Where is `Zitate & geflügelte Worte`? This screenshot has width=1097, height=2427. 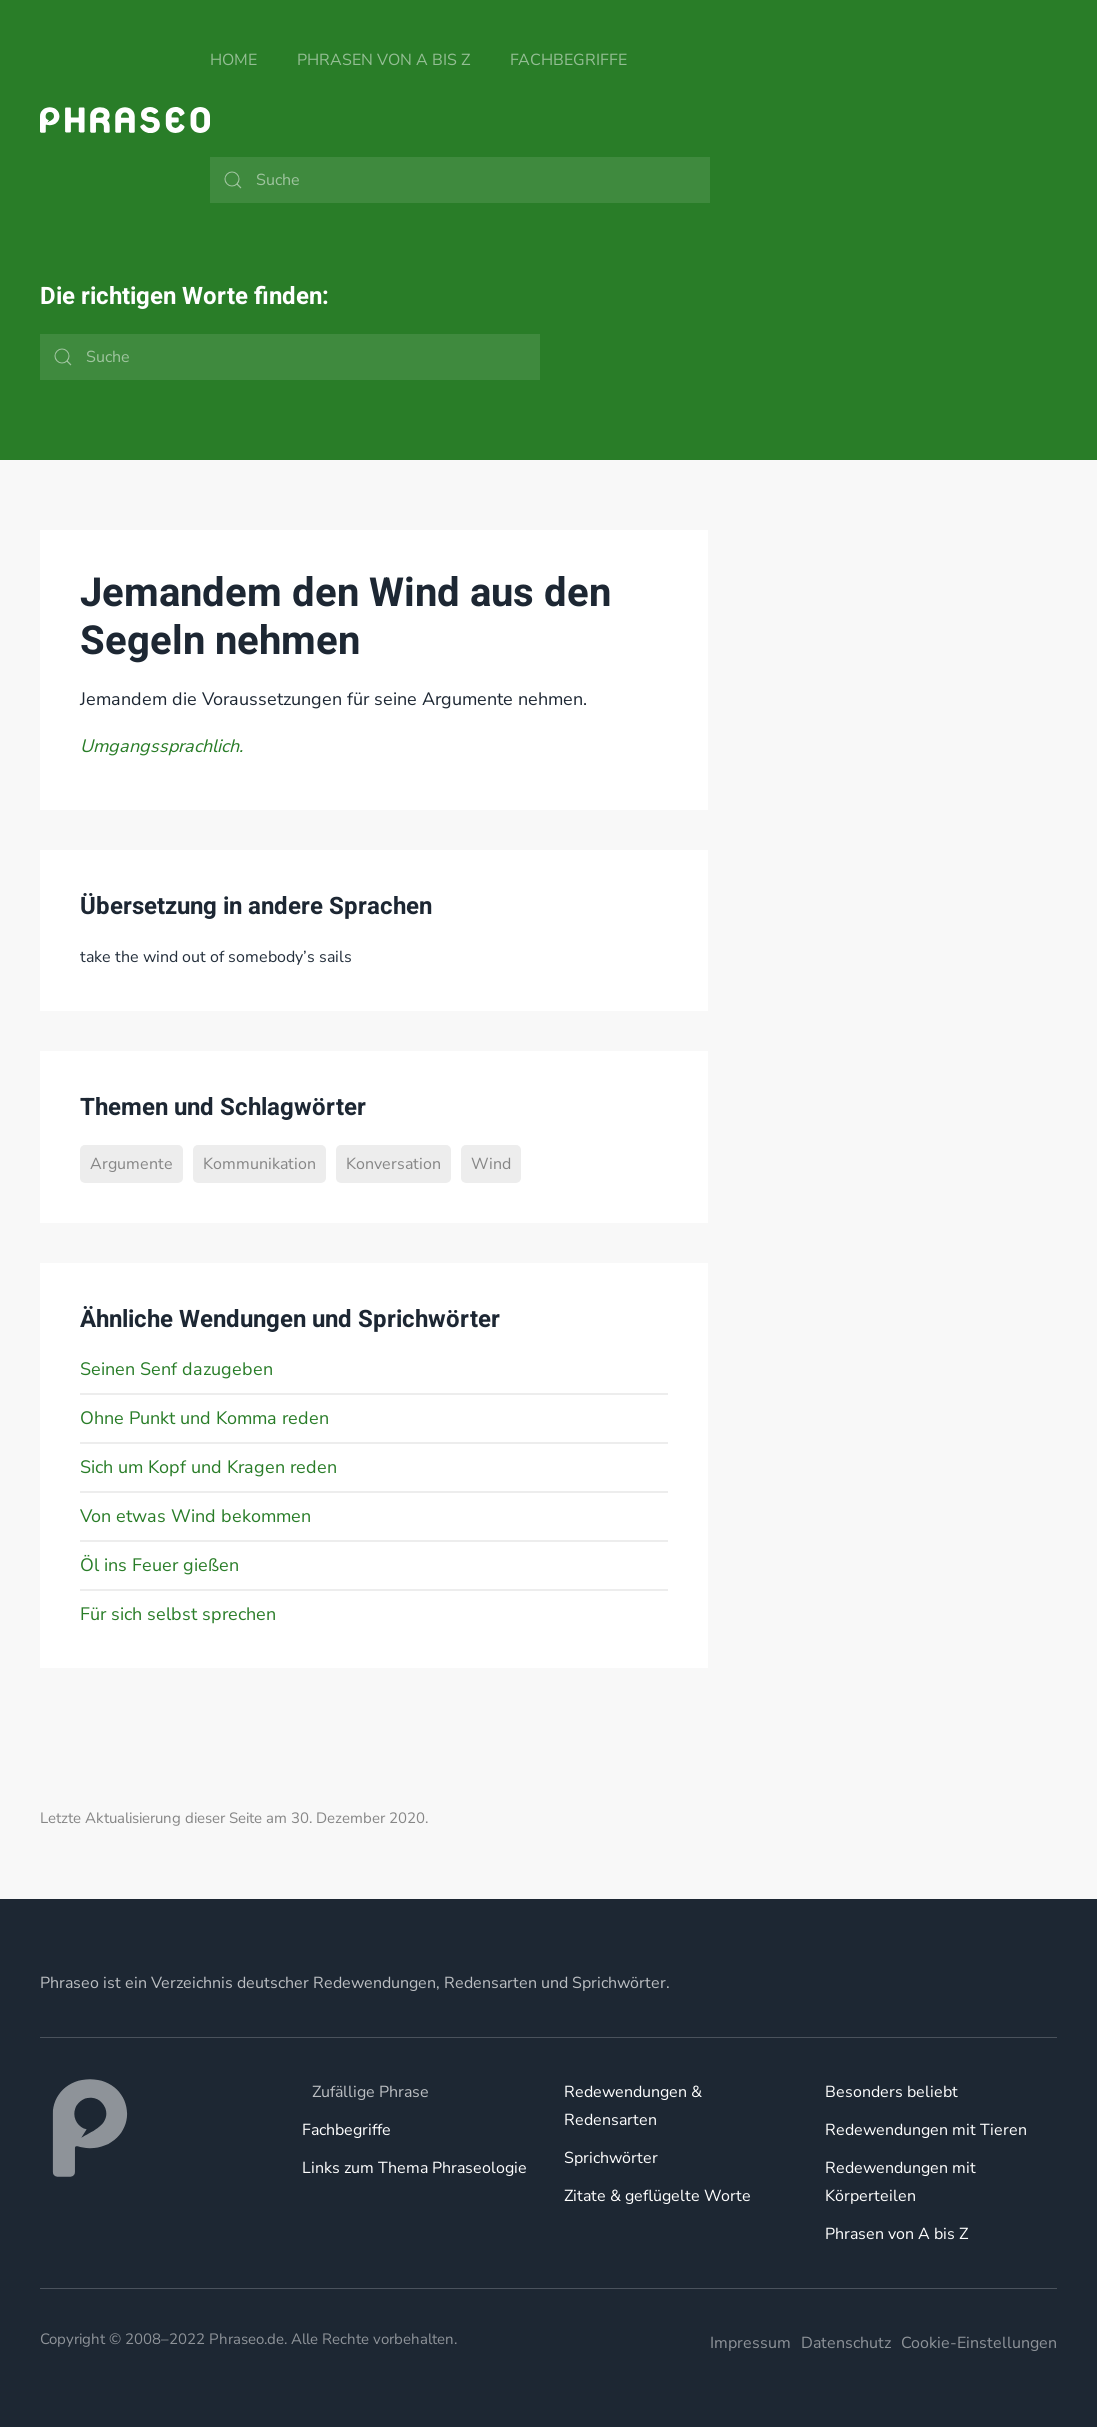
Zitate & geflügelte Worte is located at coordinates (657, 2196).